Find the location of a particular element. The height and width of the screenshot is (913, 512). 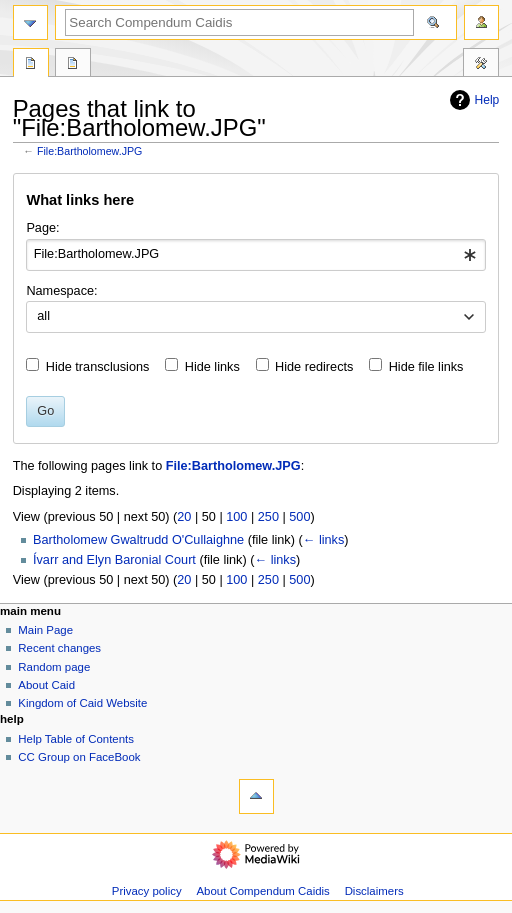

Hide redirects is located at coordinates (314, 367).